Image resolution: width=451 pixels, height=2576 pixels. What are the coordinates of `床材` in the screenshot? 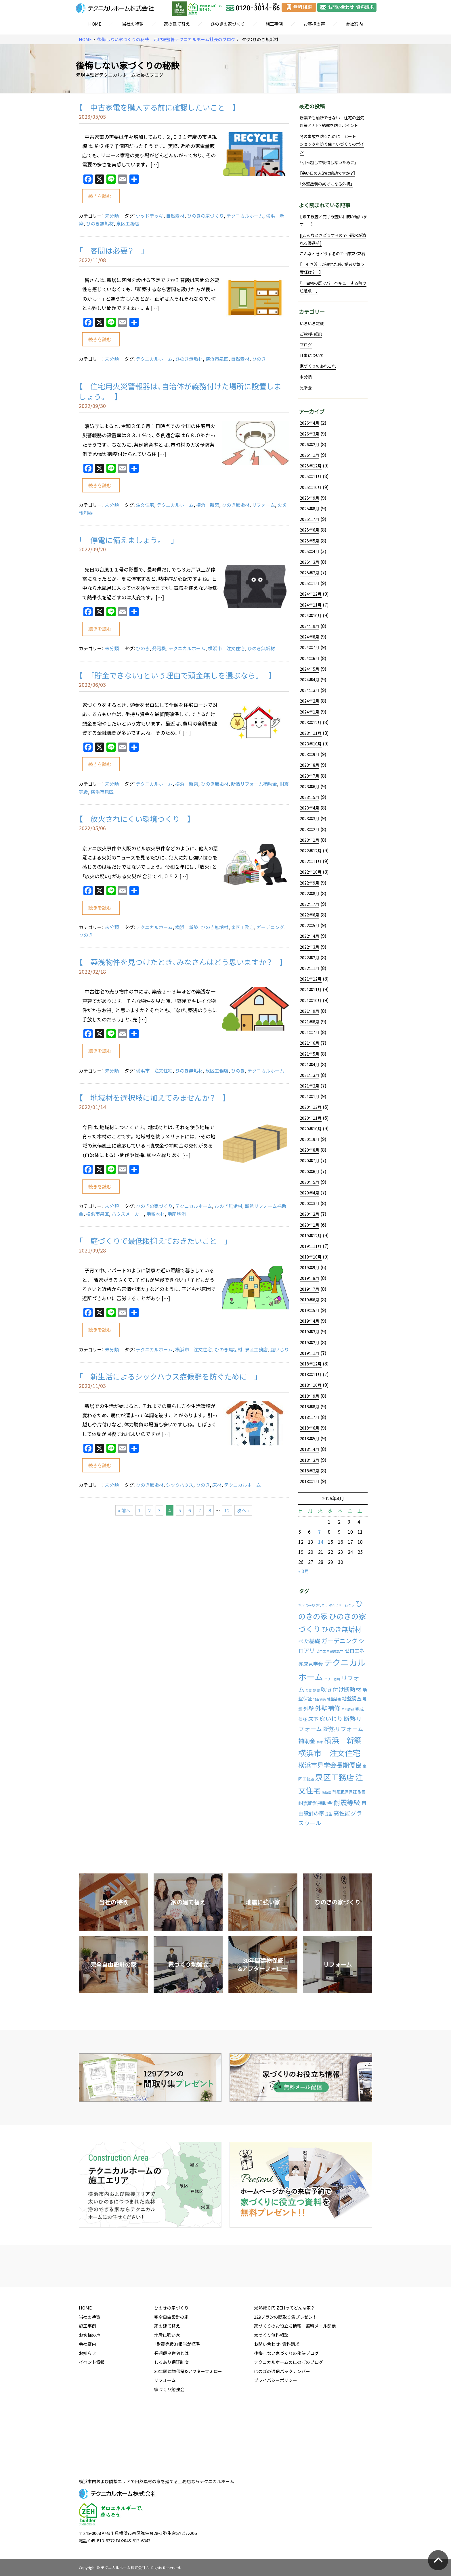 It's located at (216, 1484).